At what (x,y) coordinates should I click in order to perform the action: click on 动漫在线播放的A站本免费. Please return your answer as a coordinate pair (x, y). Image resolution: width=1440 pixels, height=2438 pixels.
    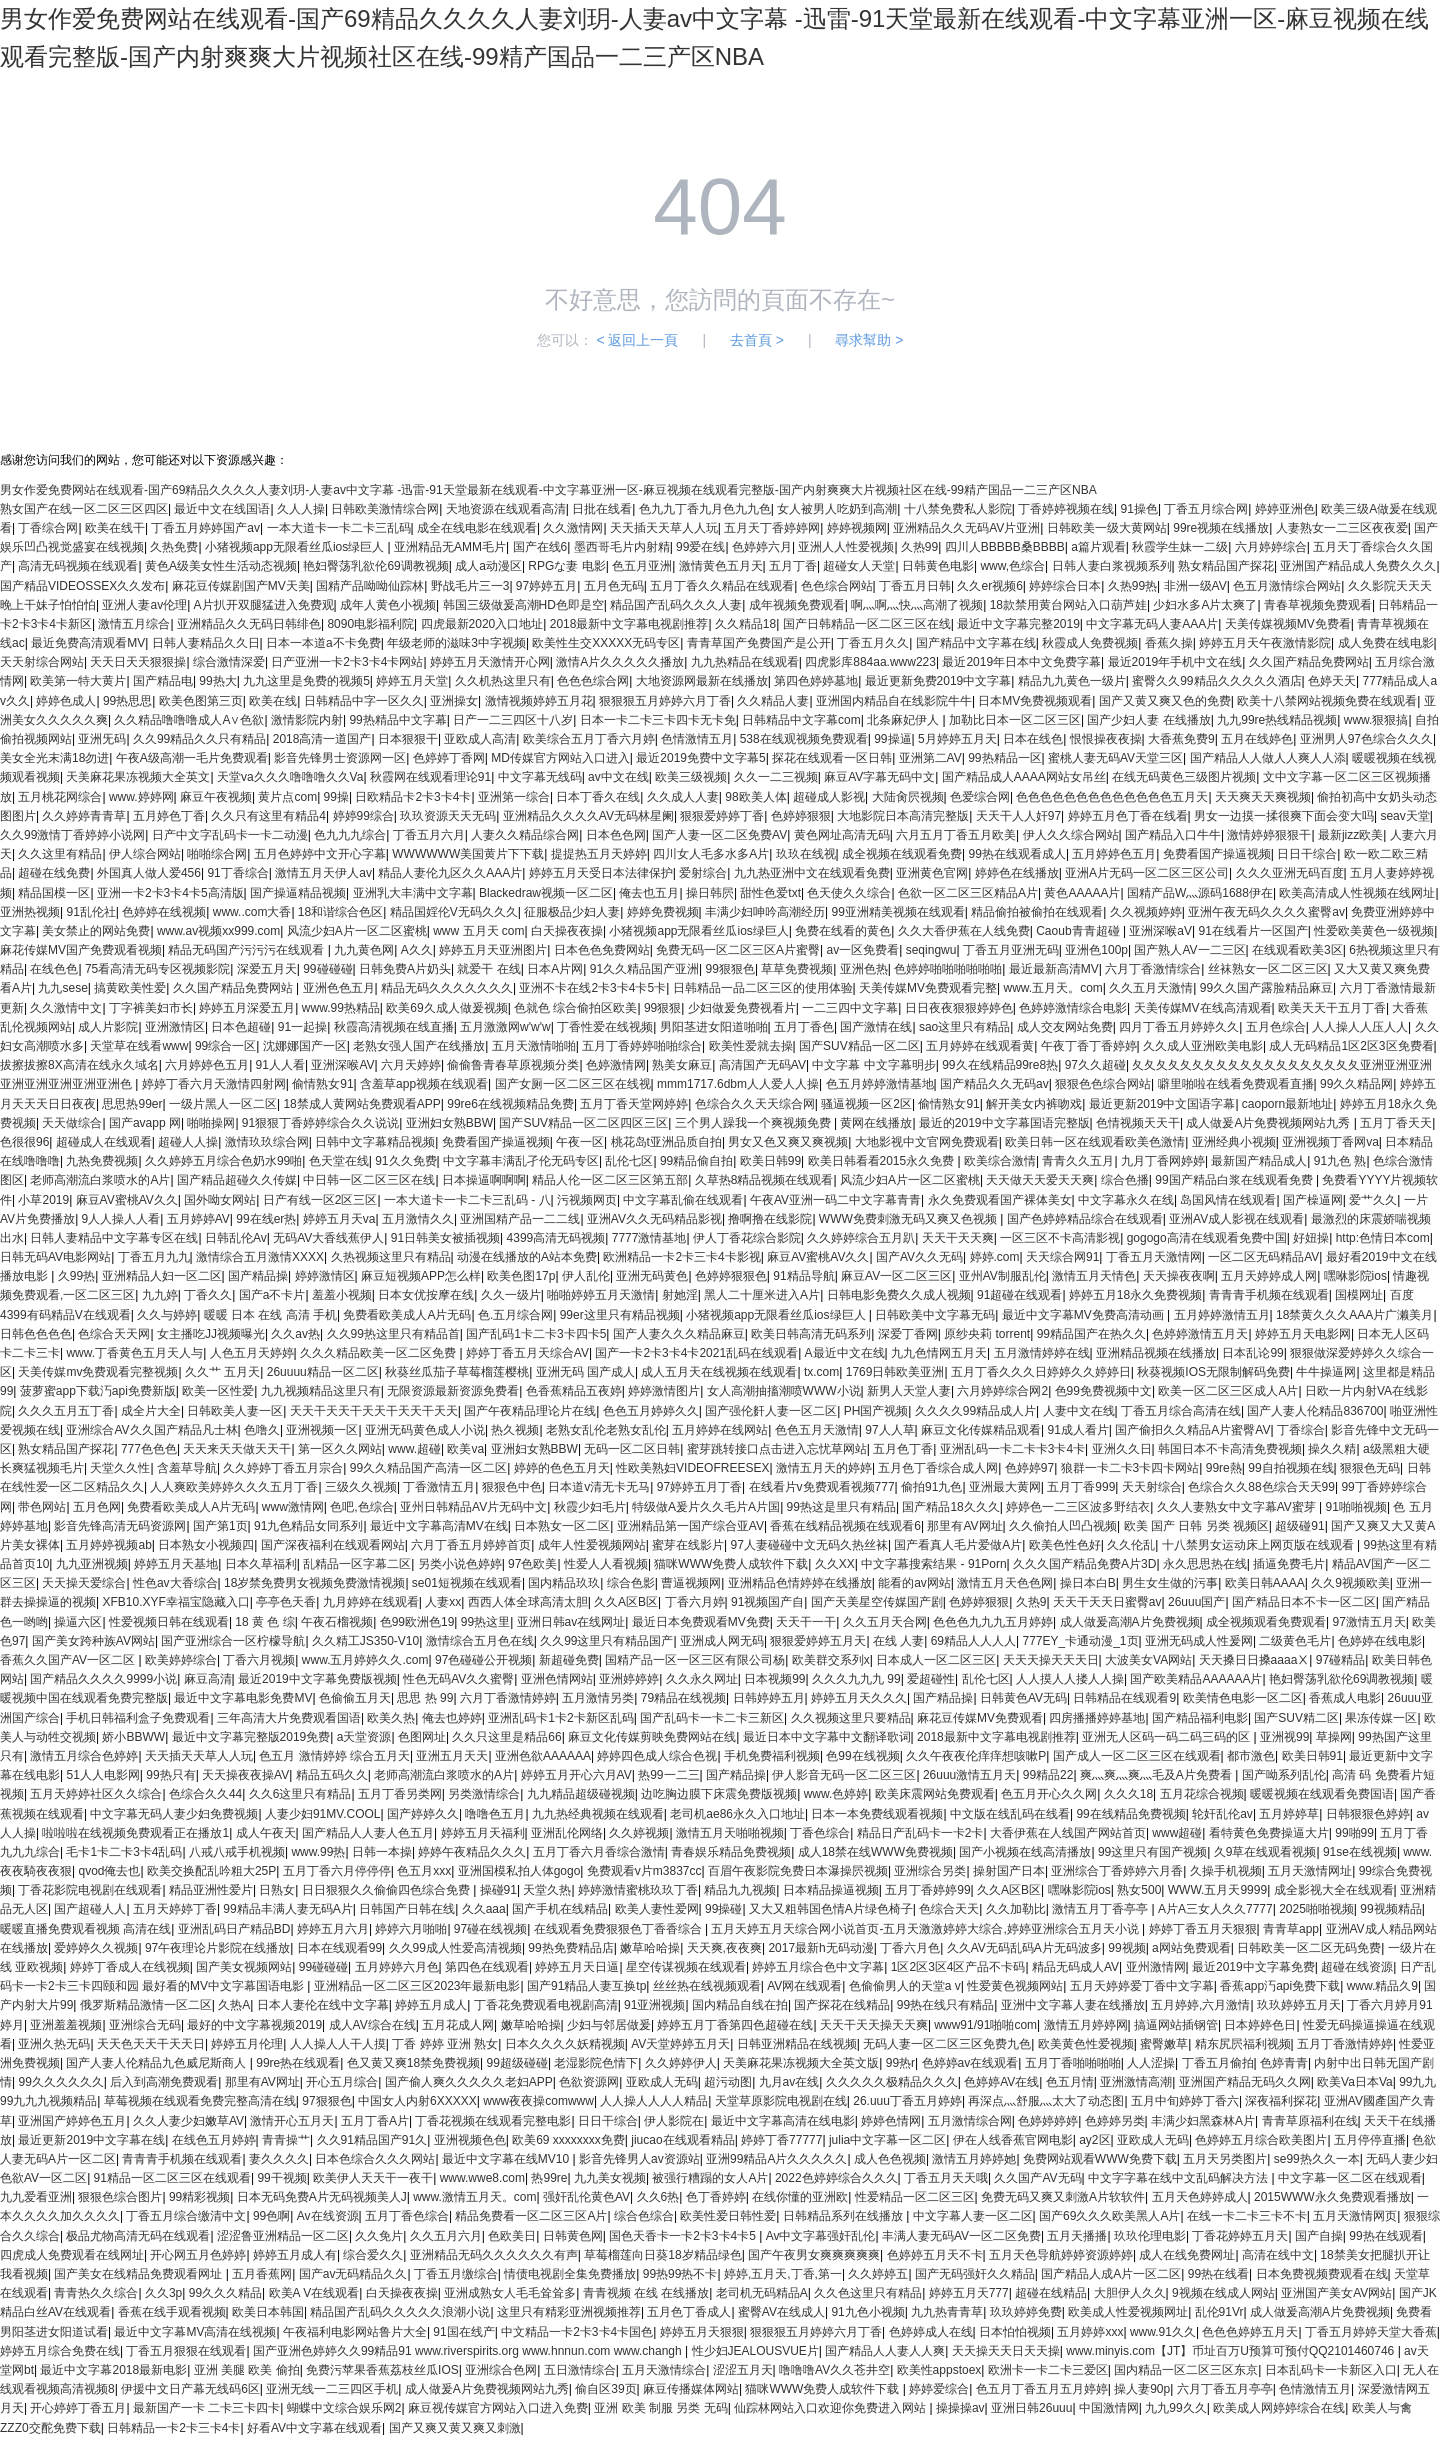
    Looking at the image, I should click on (527, 1257).